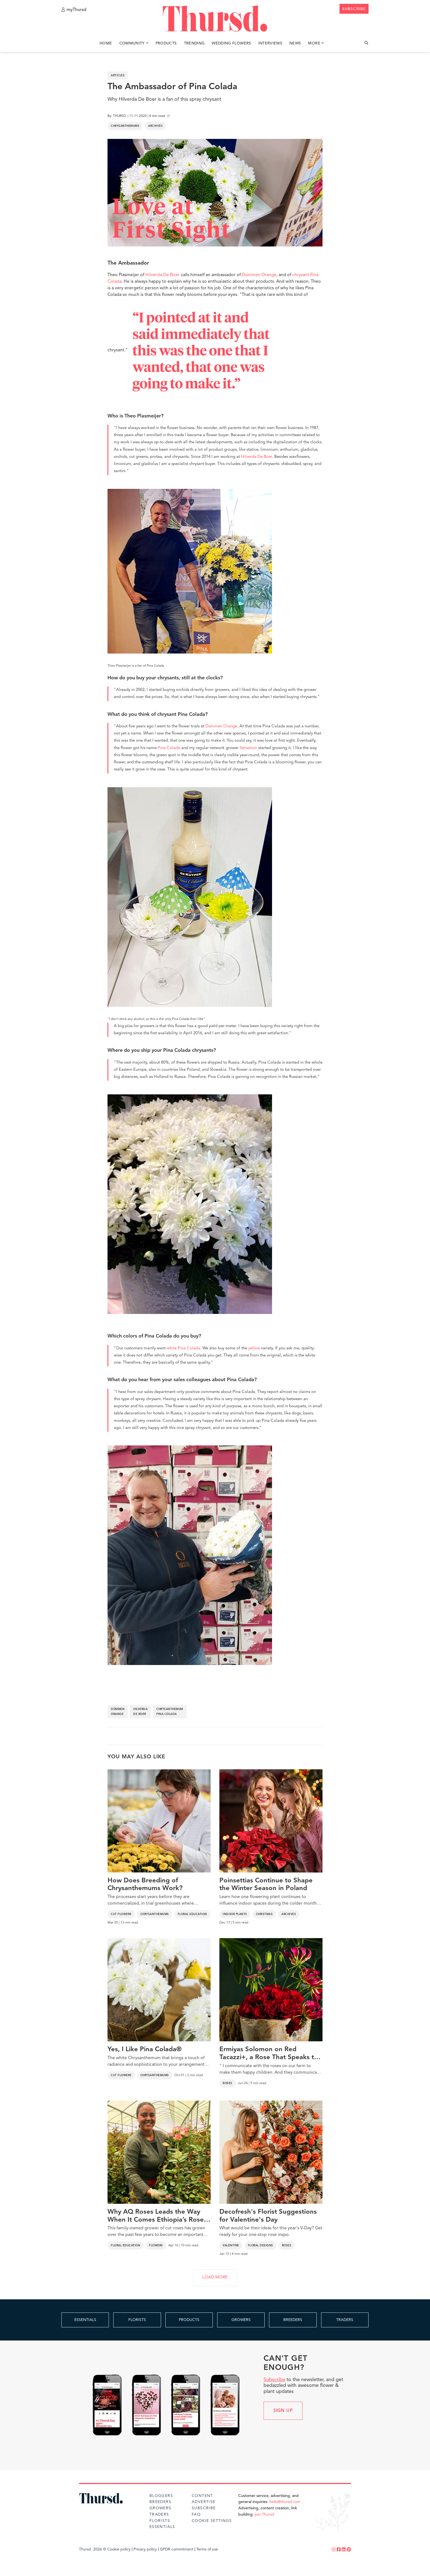 The image size is (430, 2576). What do you see at coordinates (202, 2496) in the screenshot?
I see `Content` at bounding box center [202, 2496].